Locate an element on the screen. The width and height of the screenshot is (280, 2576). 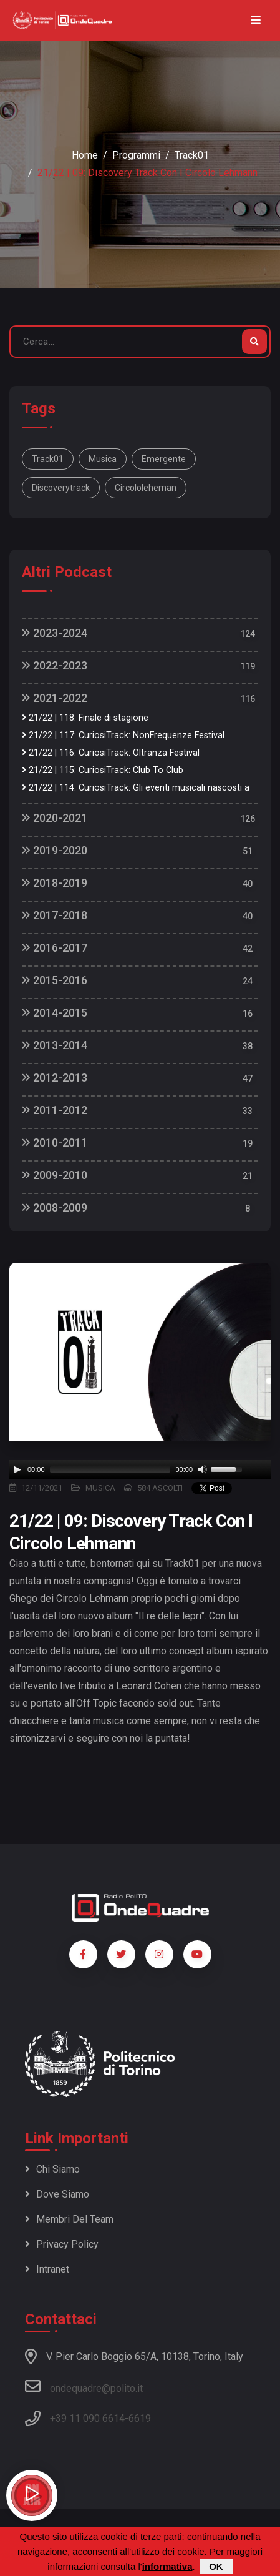
+39 11 090 6614 is located at coordinates (87, 2418).